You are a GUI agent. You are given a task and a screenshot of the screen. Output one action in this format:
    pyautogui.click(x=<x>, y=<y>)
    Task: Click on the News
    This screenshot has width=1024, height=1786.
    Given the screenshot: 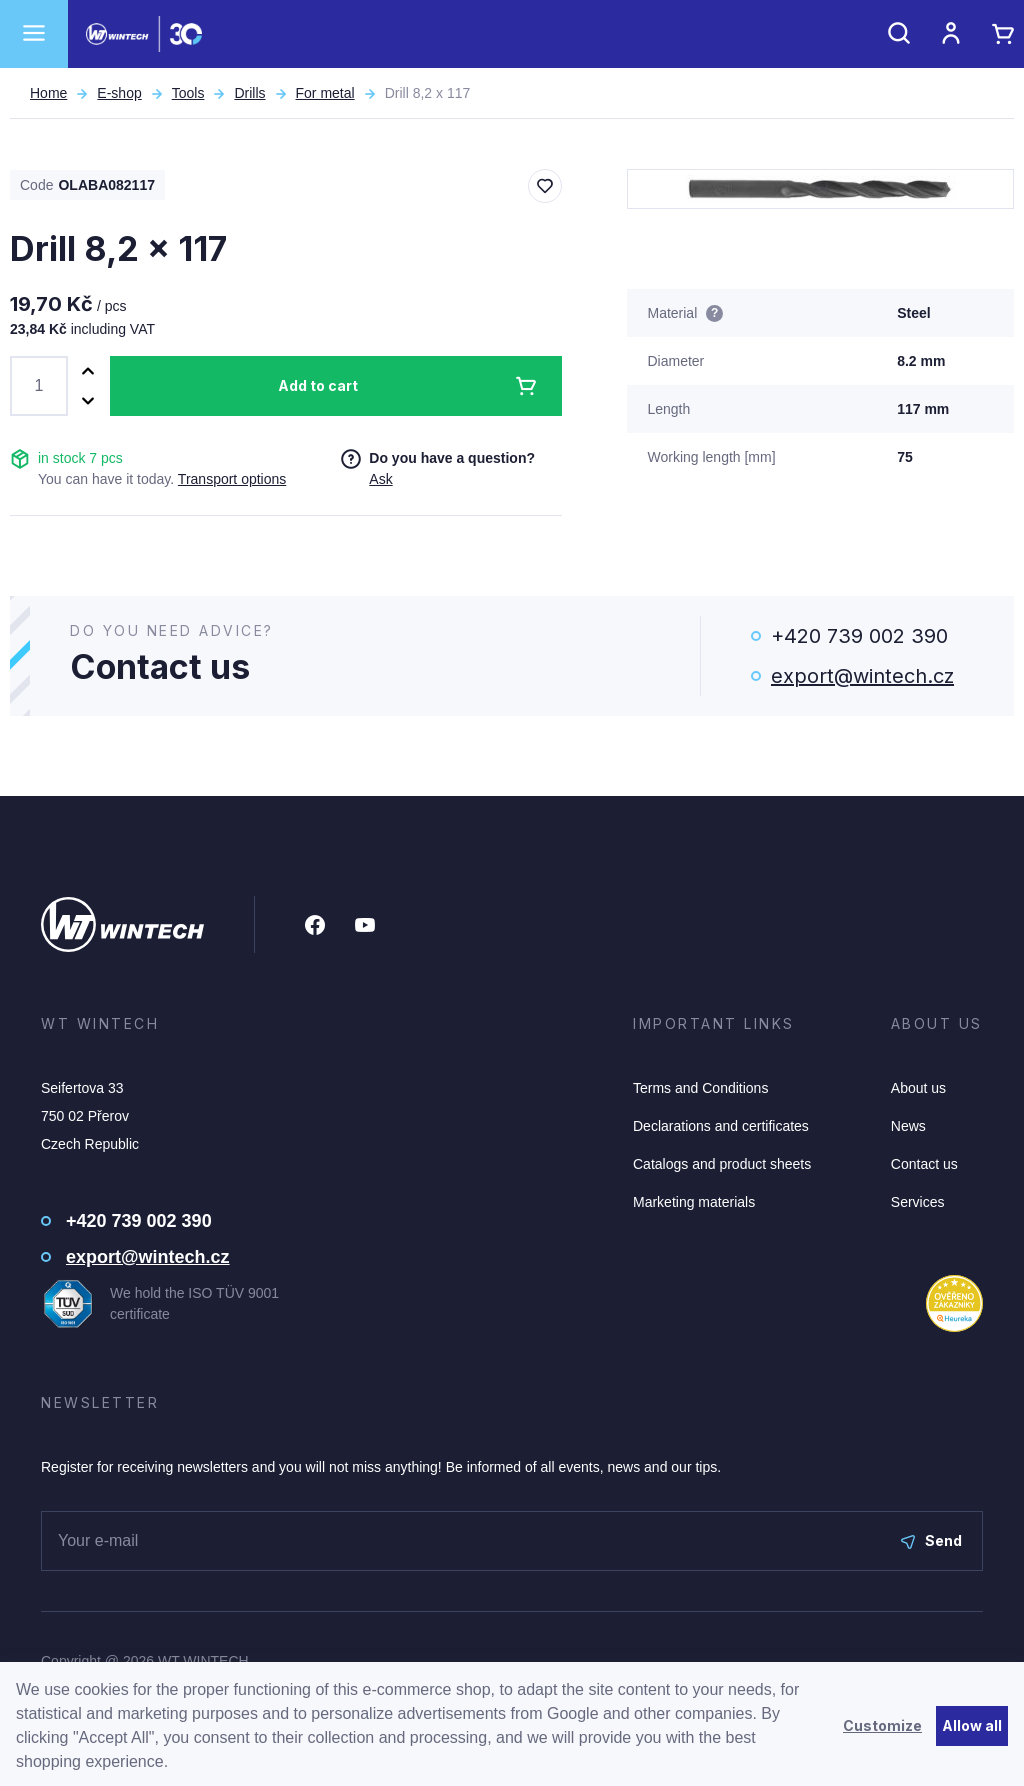 What is the action you would take?
    pyautogui.click(x=908, y=1126)
    